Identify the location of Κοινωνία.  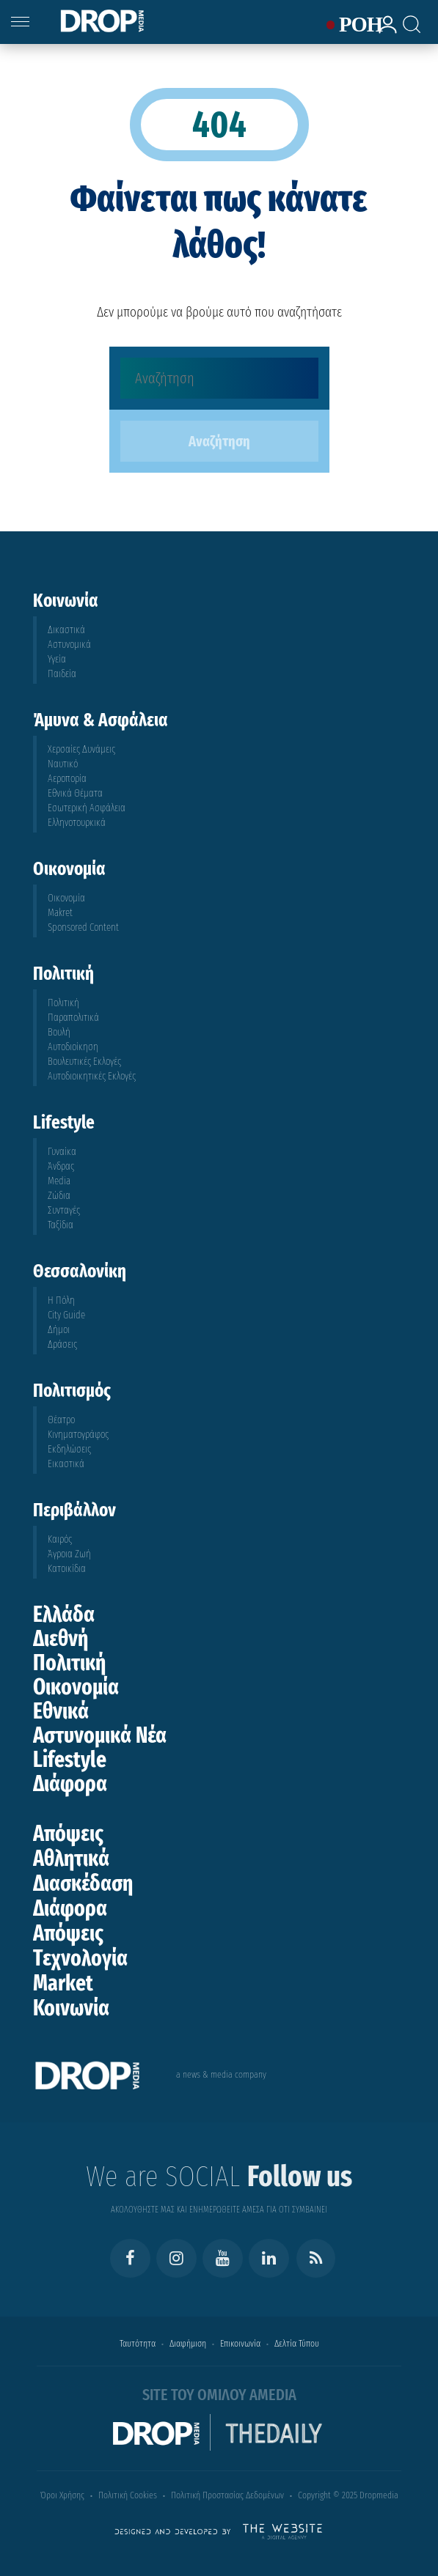
(71, 2008).